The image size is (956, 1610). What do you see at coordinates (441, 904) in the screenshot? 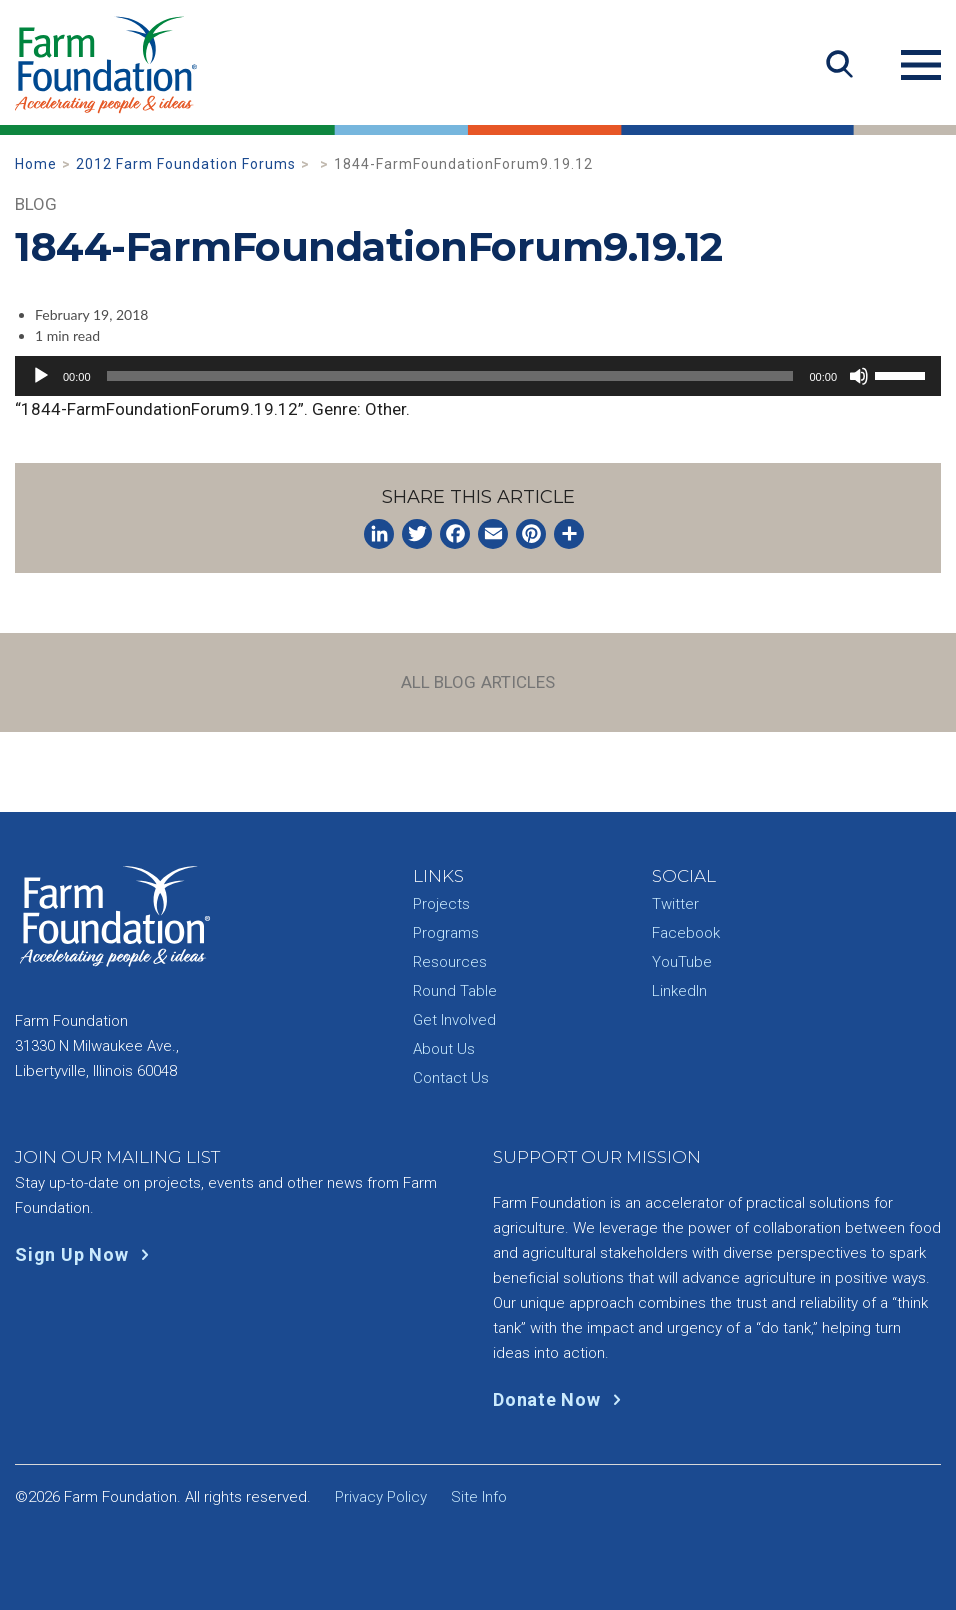
I see `Projects` at bounding box center [441, 904].